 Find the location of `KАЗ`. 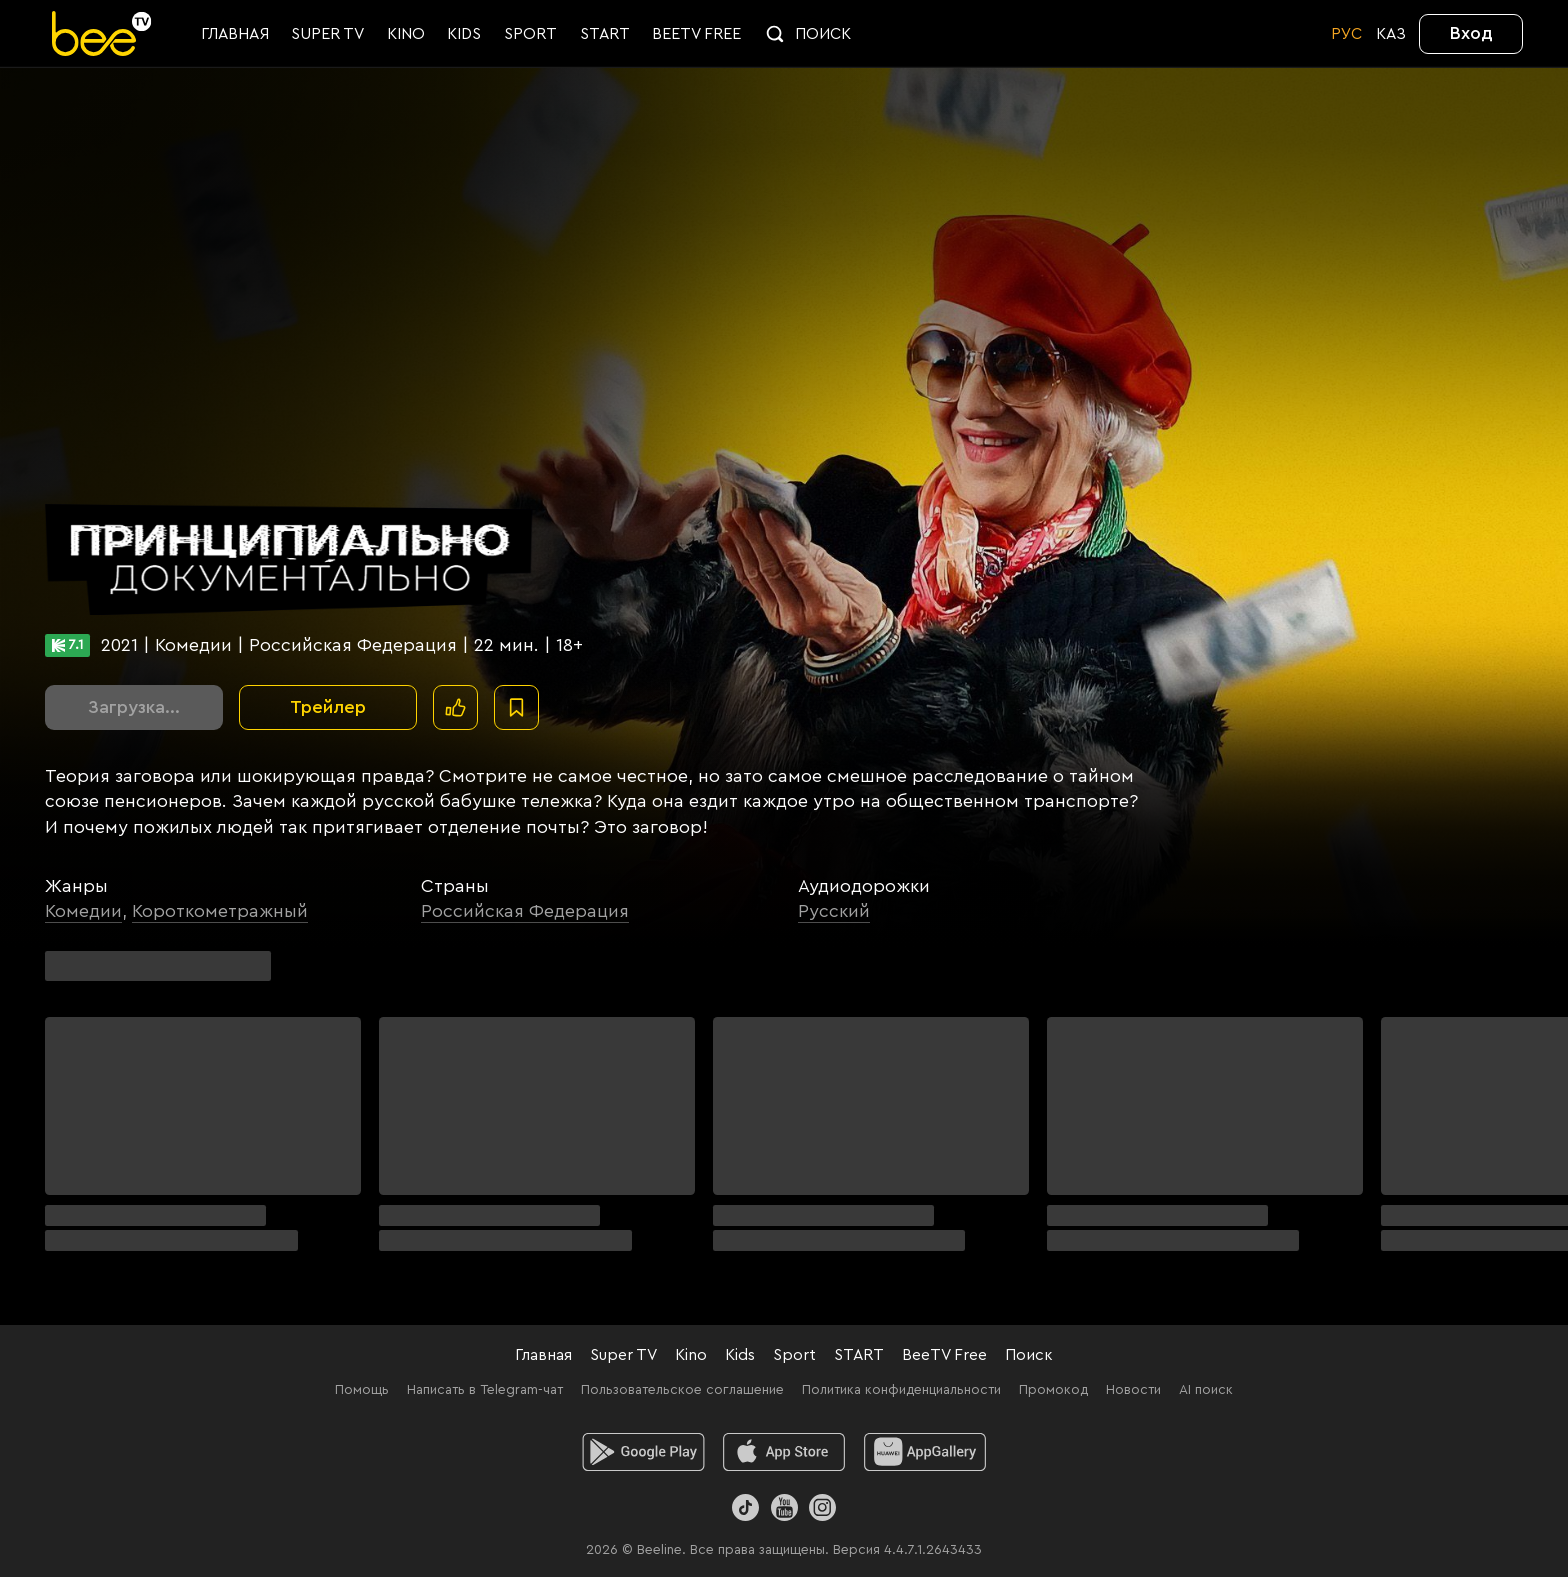

KАЗ is located at coordinates (1391, 34).